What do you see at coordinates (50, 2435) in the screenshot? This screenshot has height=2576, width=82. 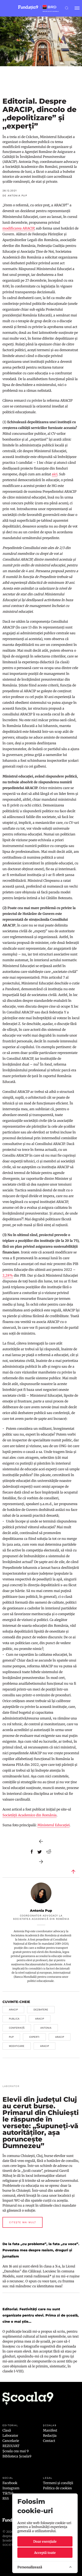 I see `Redacția` at bounding box center [50, 2435].